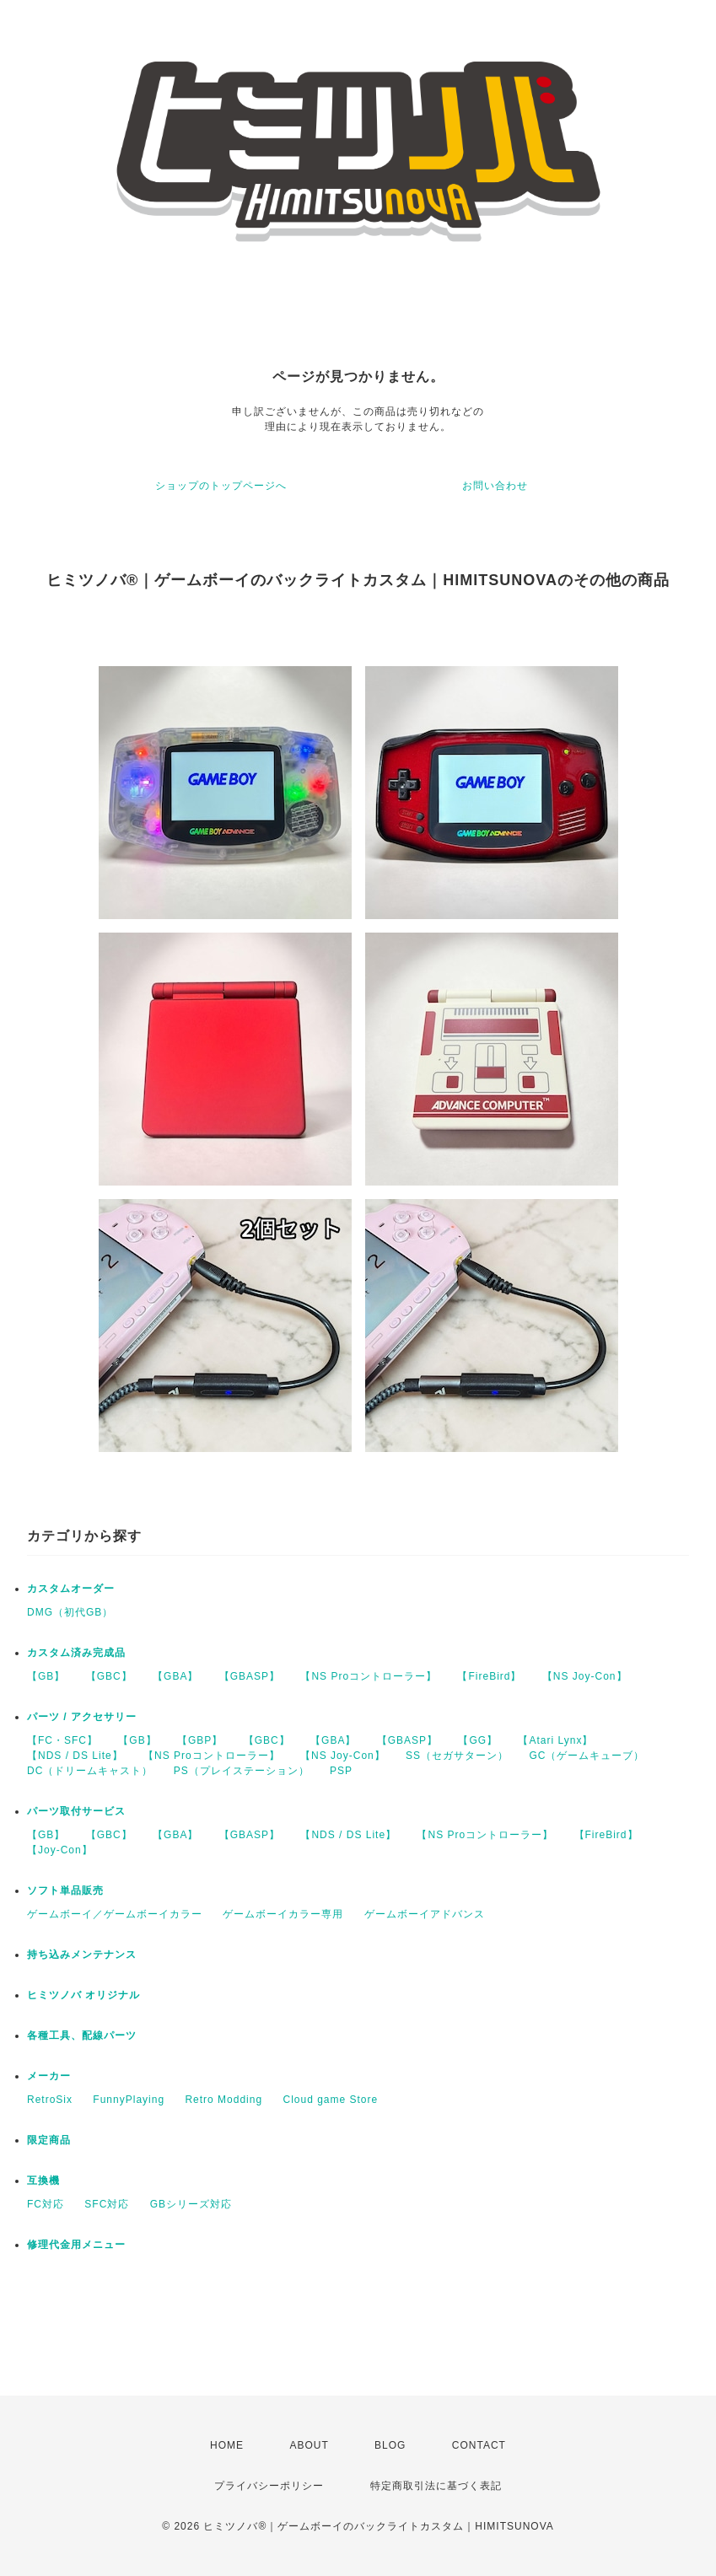 The width and height of the screenshot is (716, 2576). I want to click on 【FC・SFC】, so click(62, 1740).